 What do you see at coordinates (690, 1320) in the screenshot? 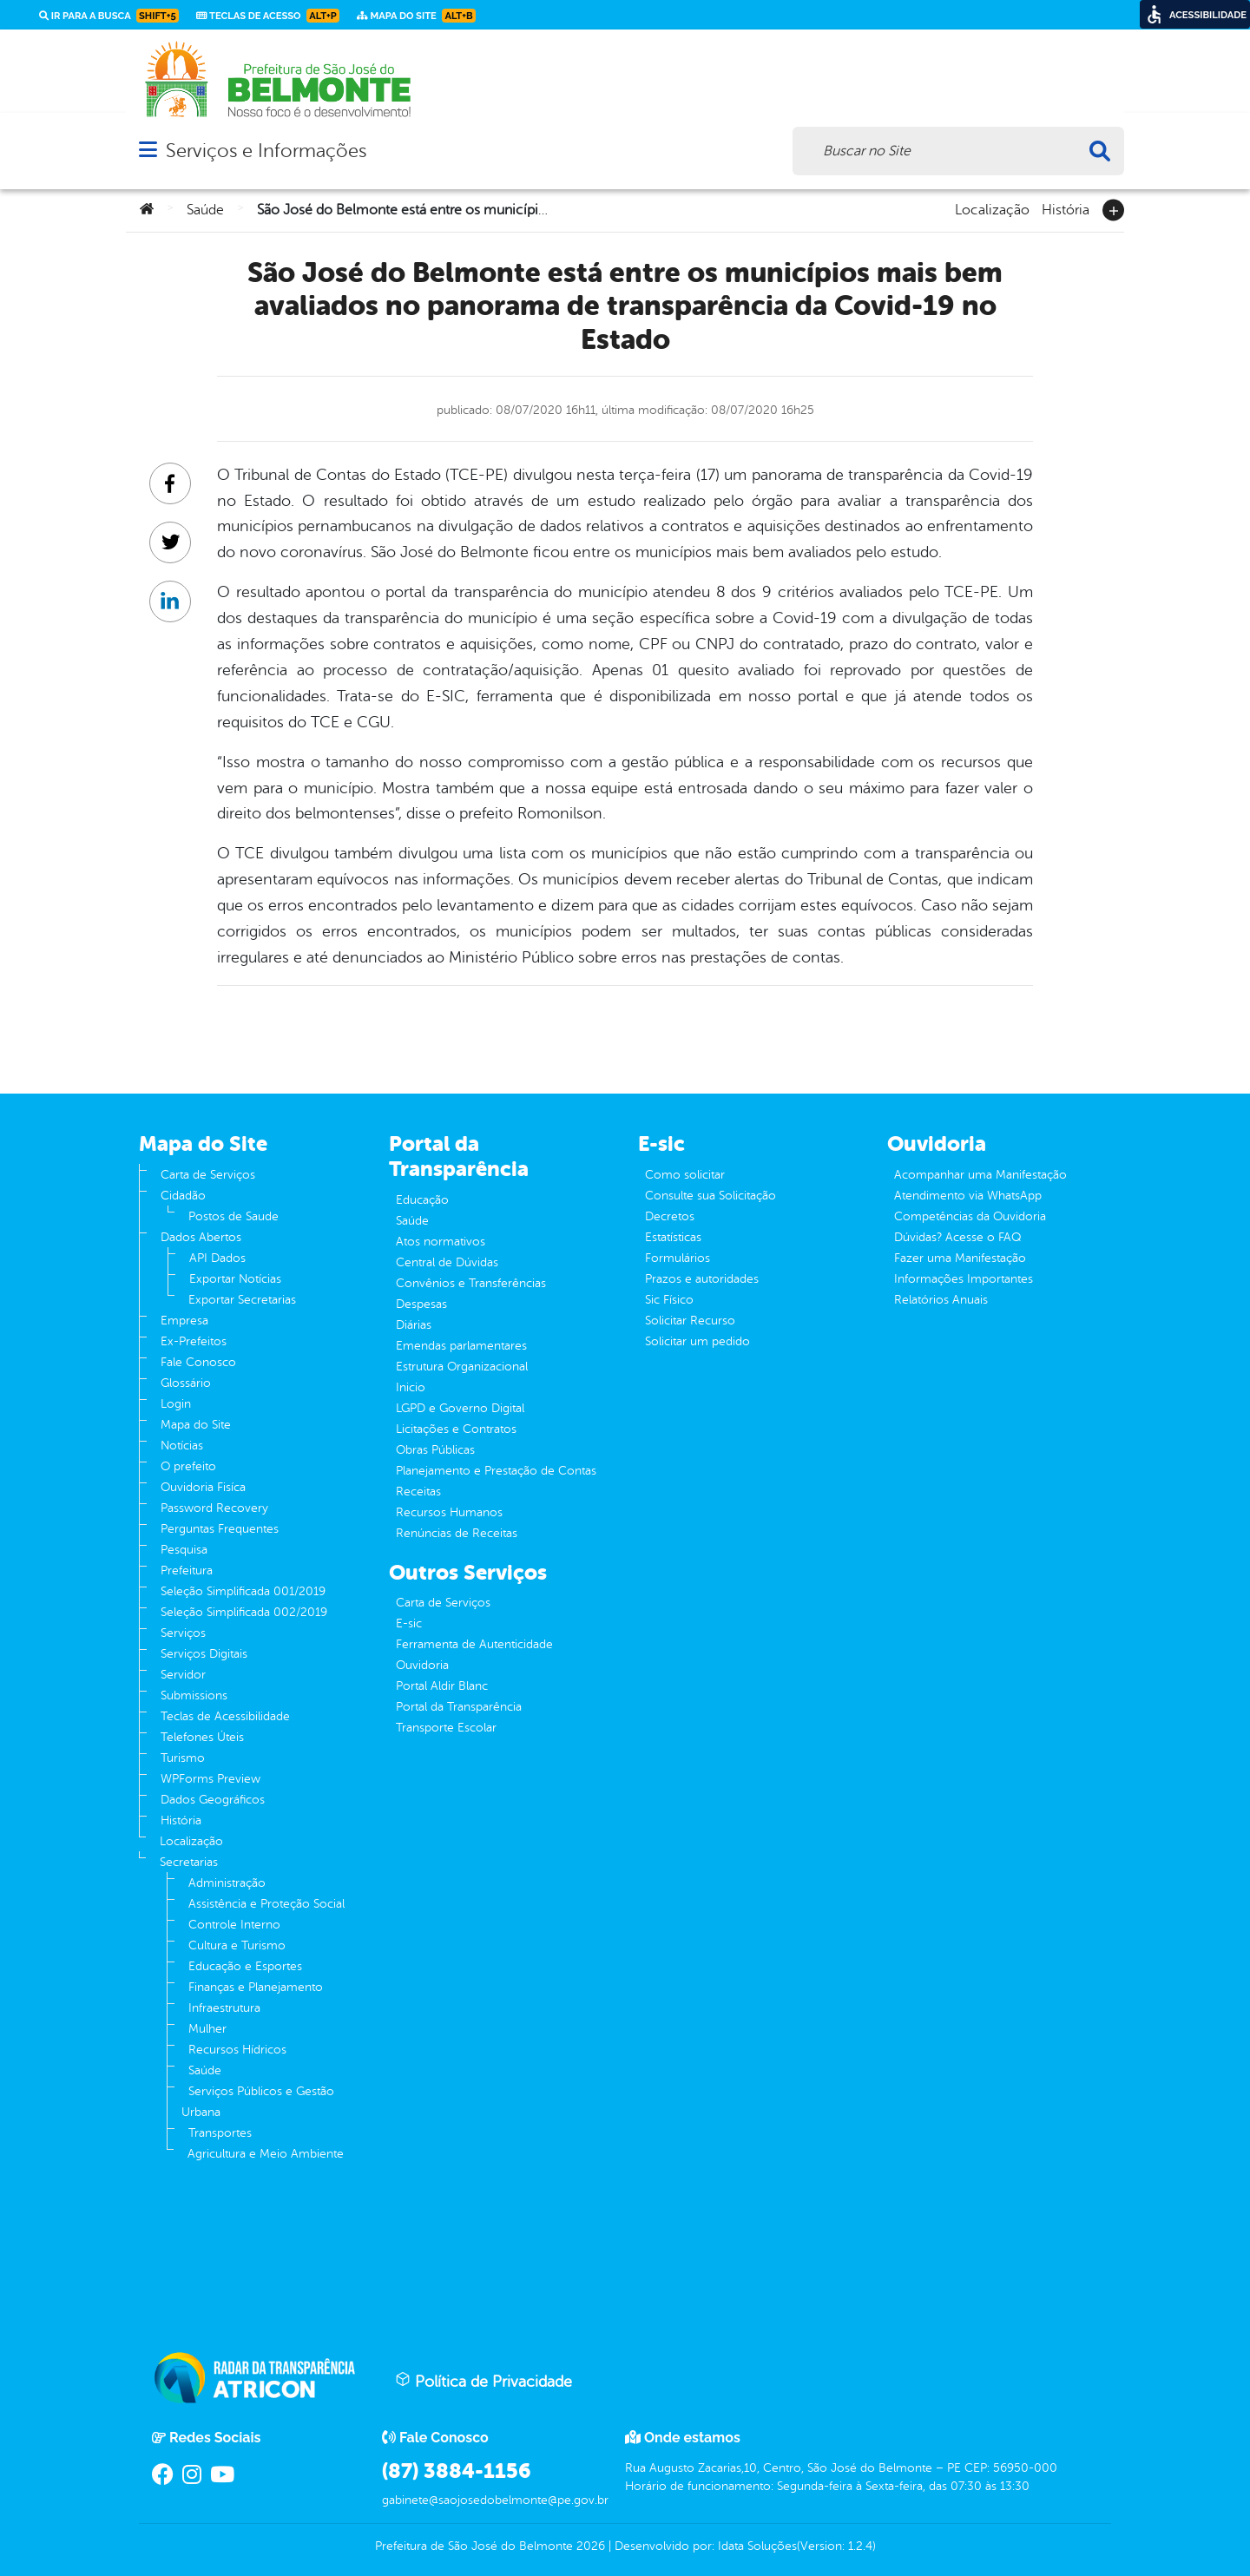
I see `Solicitar Recurso` at bounding box center [690, 1320].